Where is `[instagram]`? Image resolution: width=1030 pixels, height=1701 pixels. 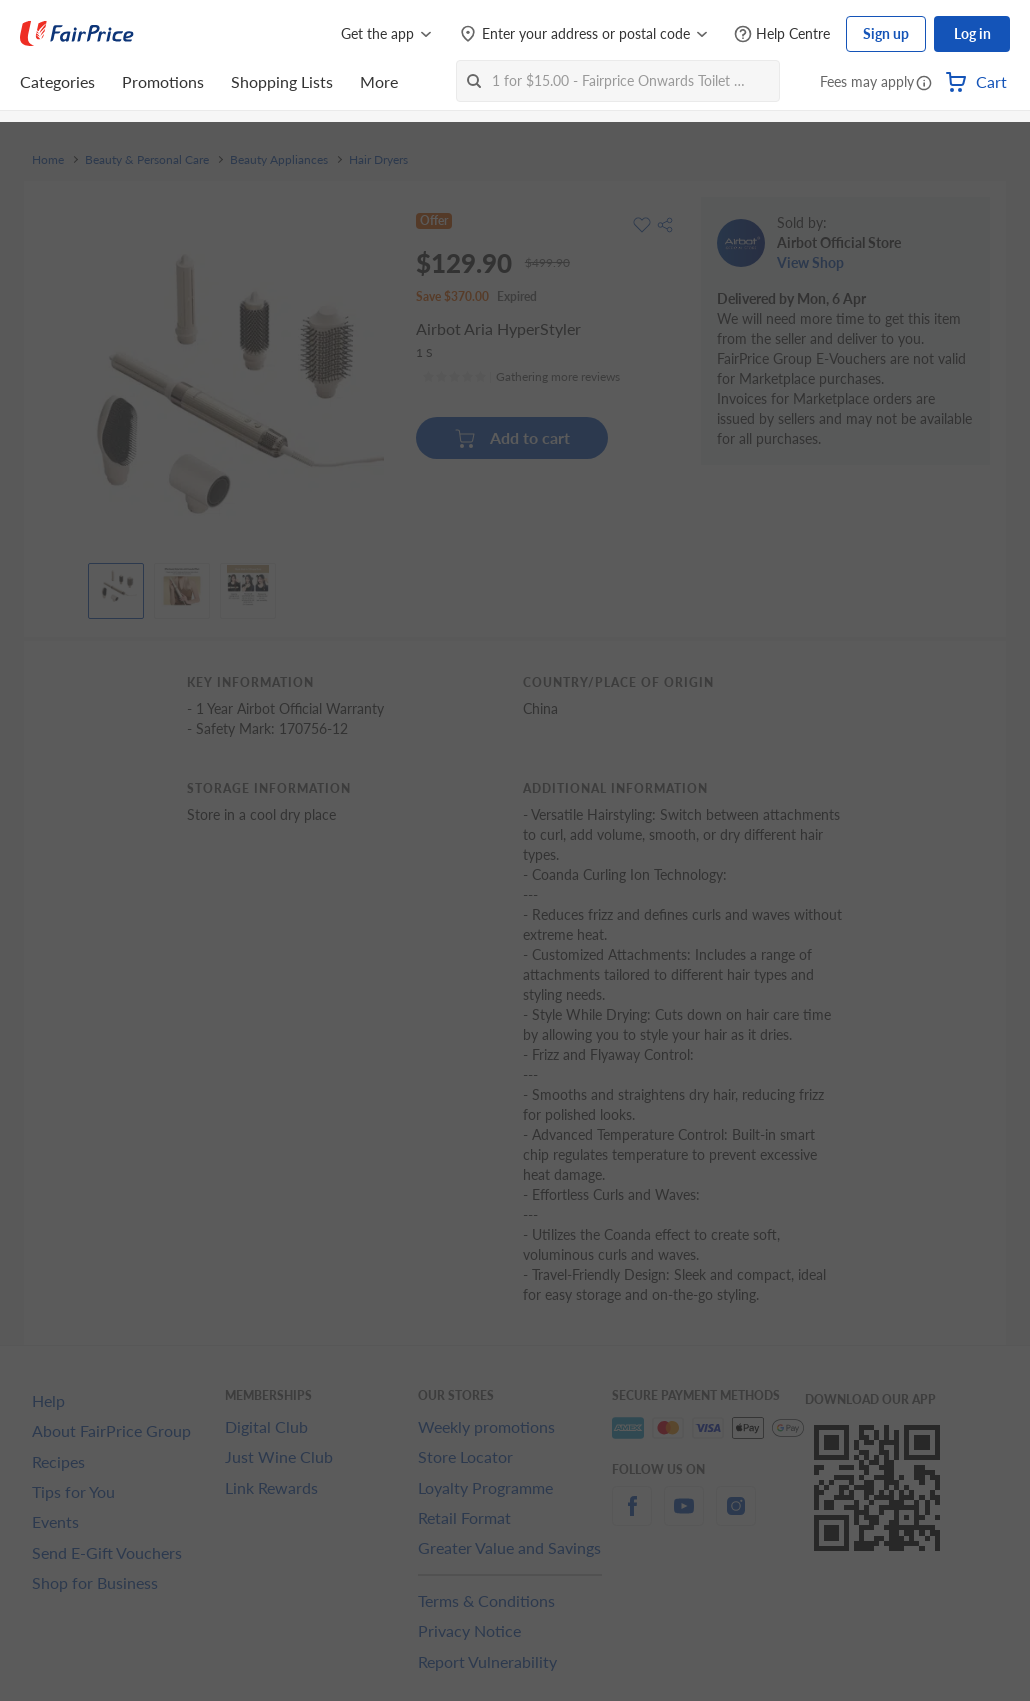 [instagram] is located at coordinates (736, 1517).